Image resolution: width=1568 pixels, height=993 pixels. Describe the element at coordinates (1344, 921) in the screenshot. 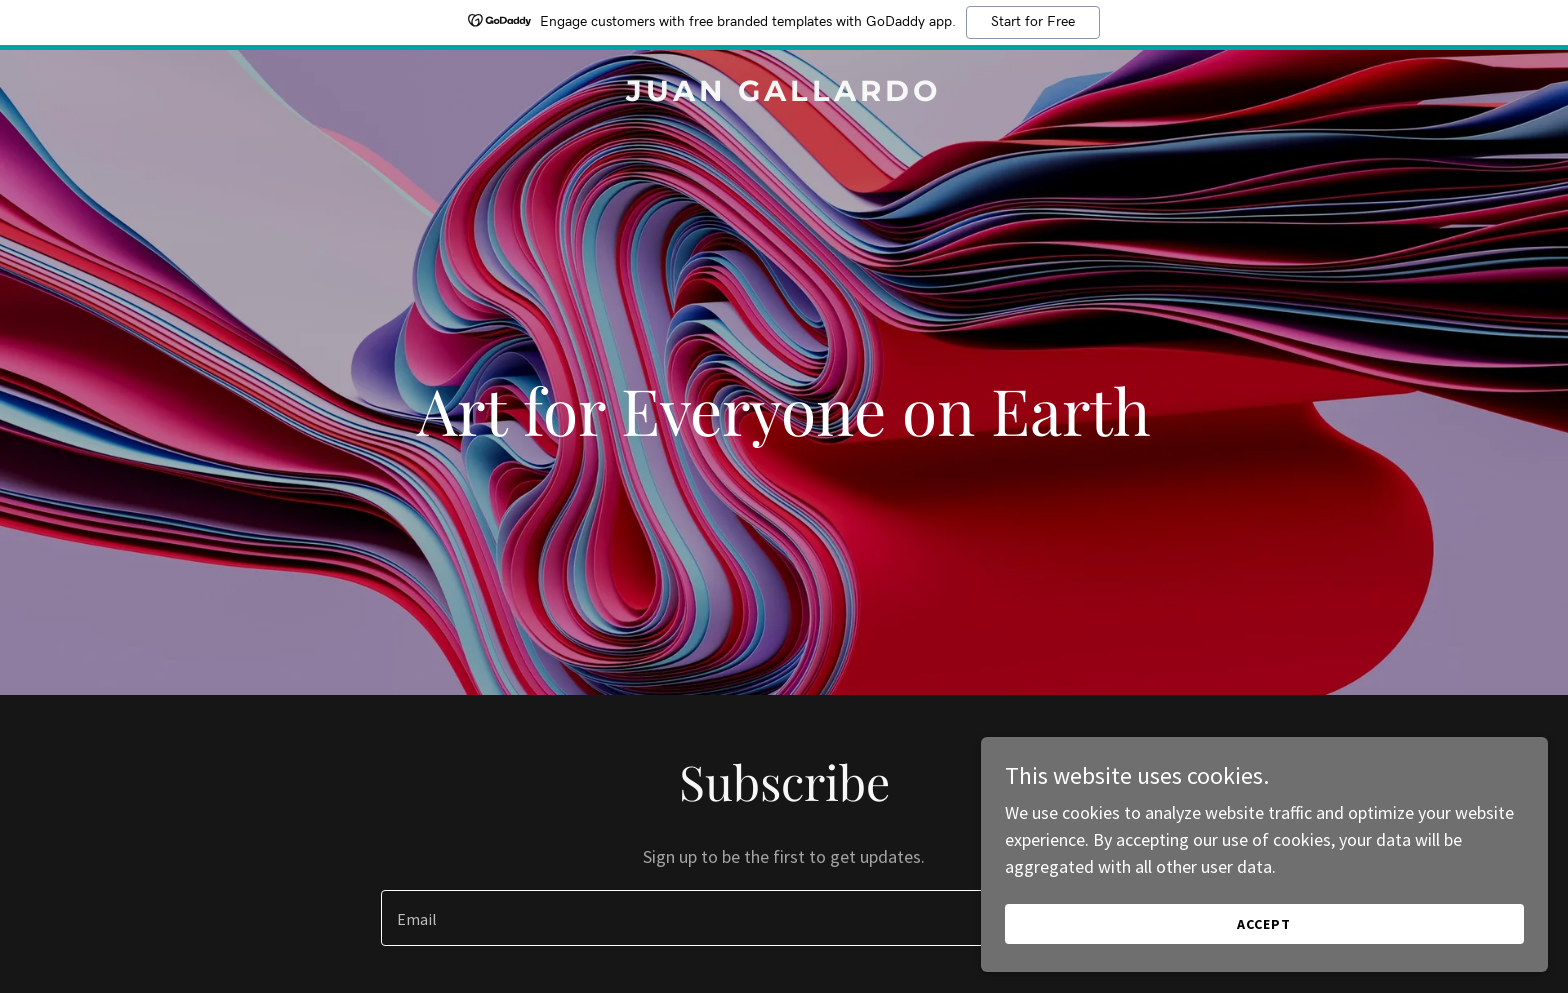

I see `Accept` at that location.